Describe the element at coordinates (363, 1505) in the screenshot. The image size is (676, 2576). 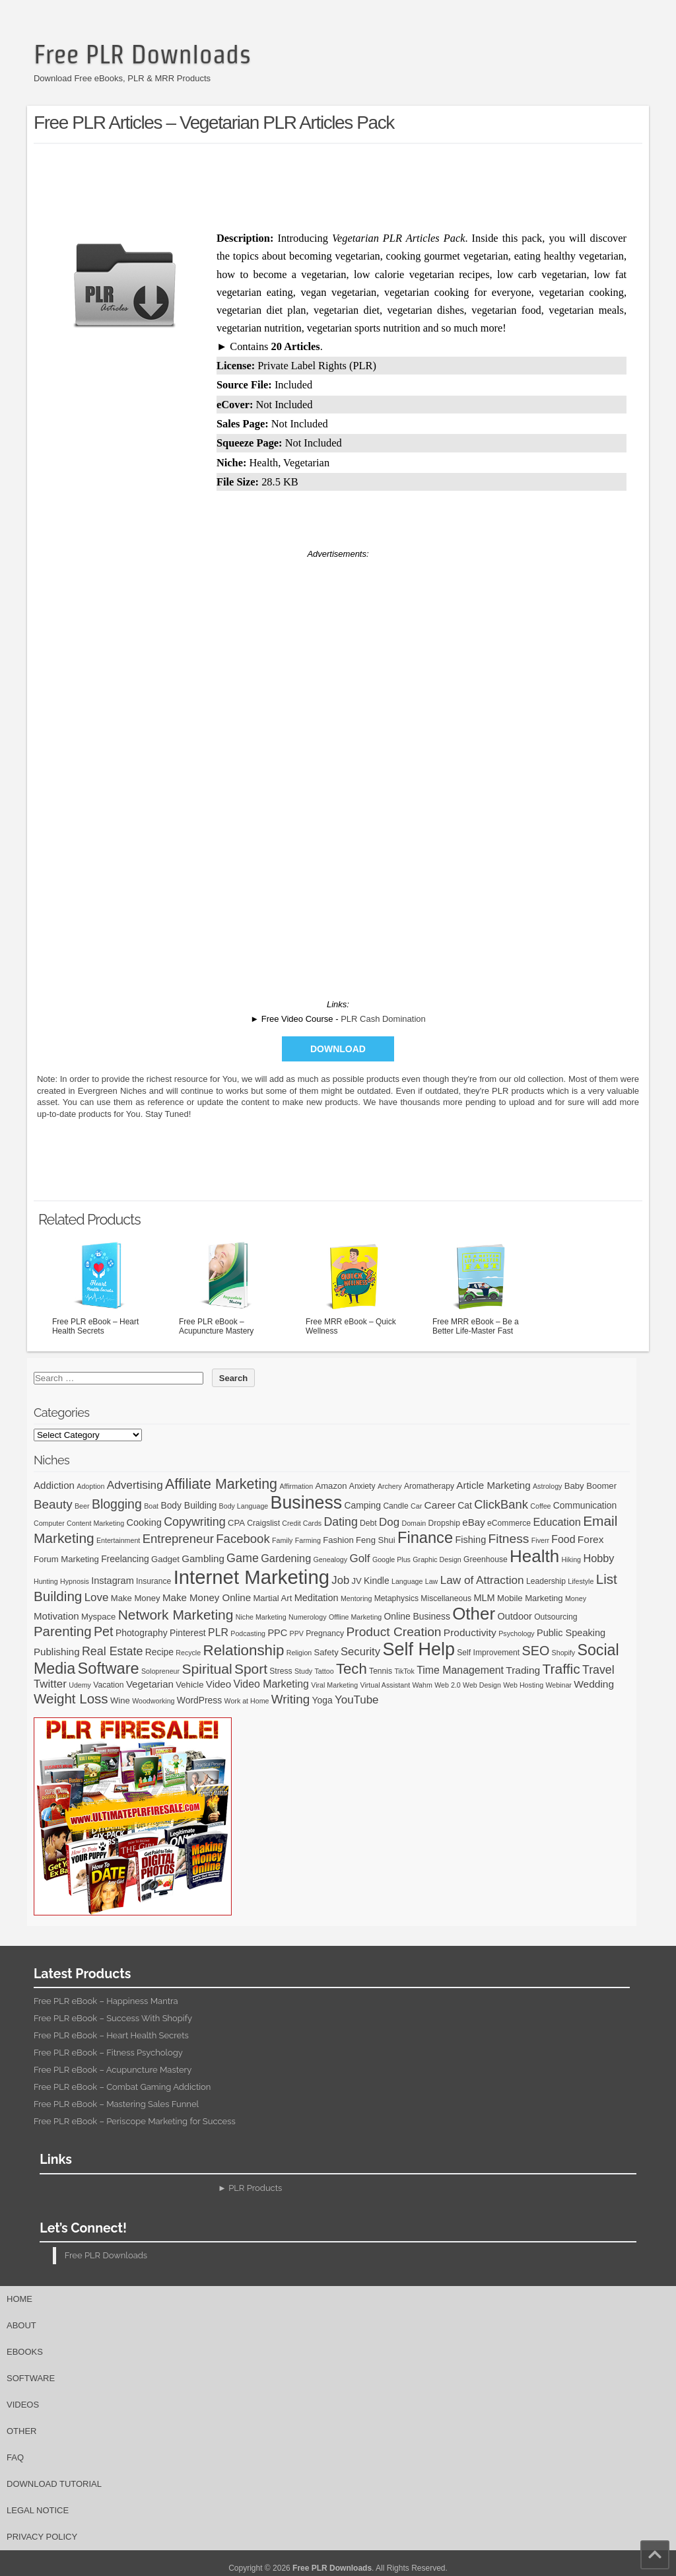
I see `Camping` at that location.